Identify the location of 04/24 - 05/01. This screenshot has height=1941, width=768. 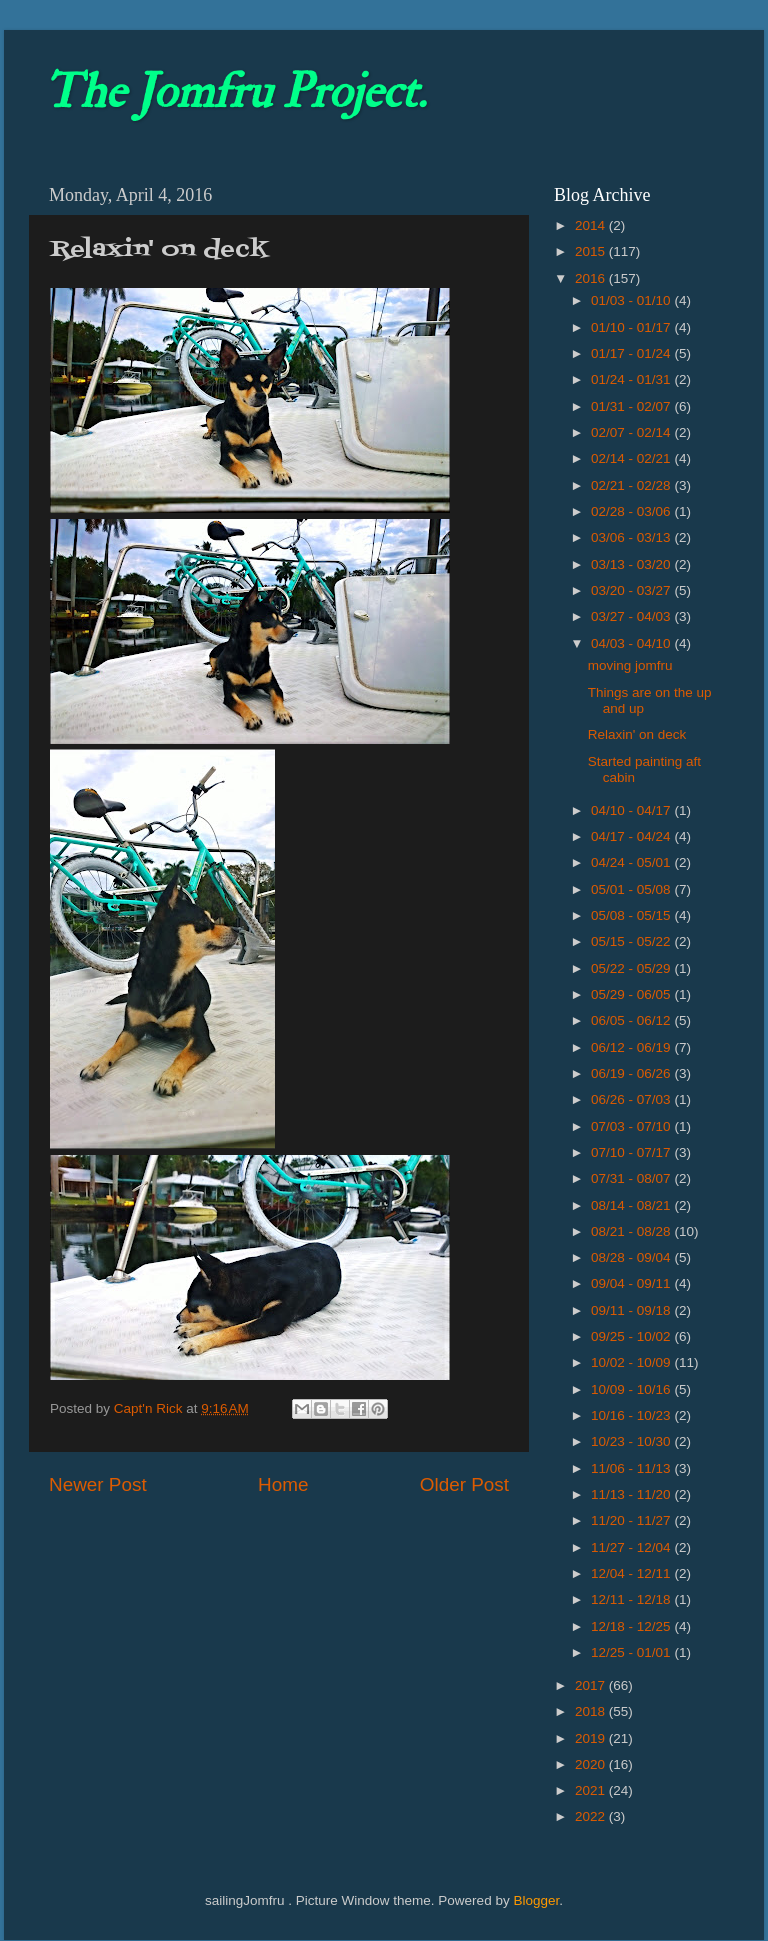
(632, 862).